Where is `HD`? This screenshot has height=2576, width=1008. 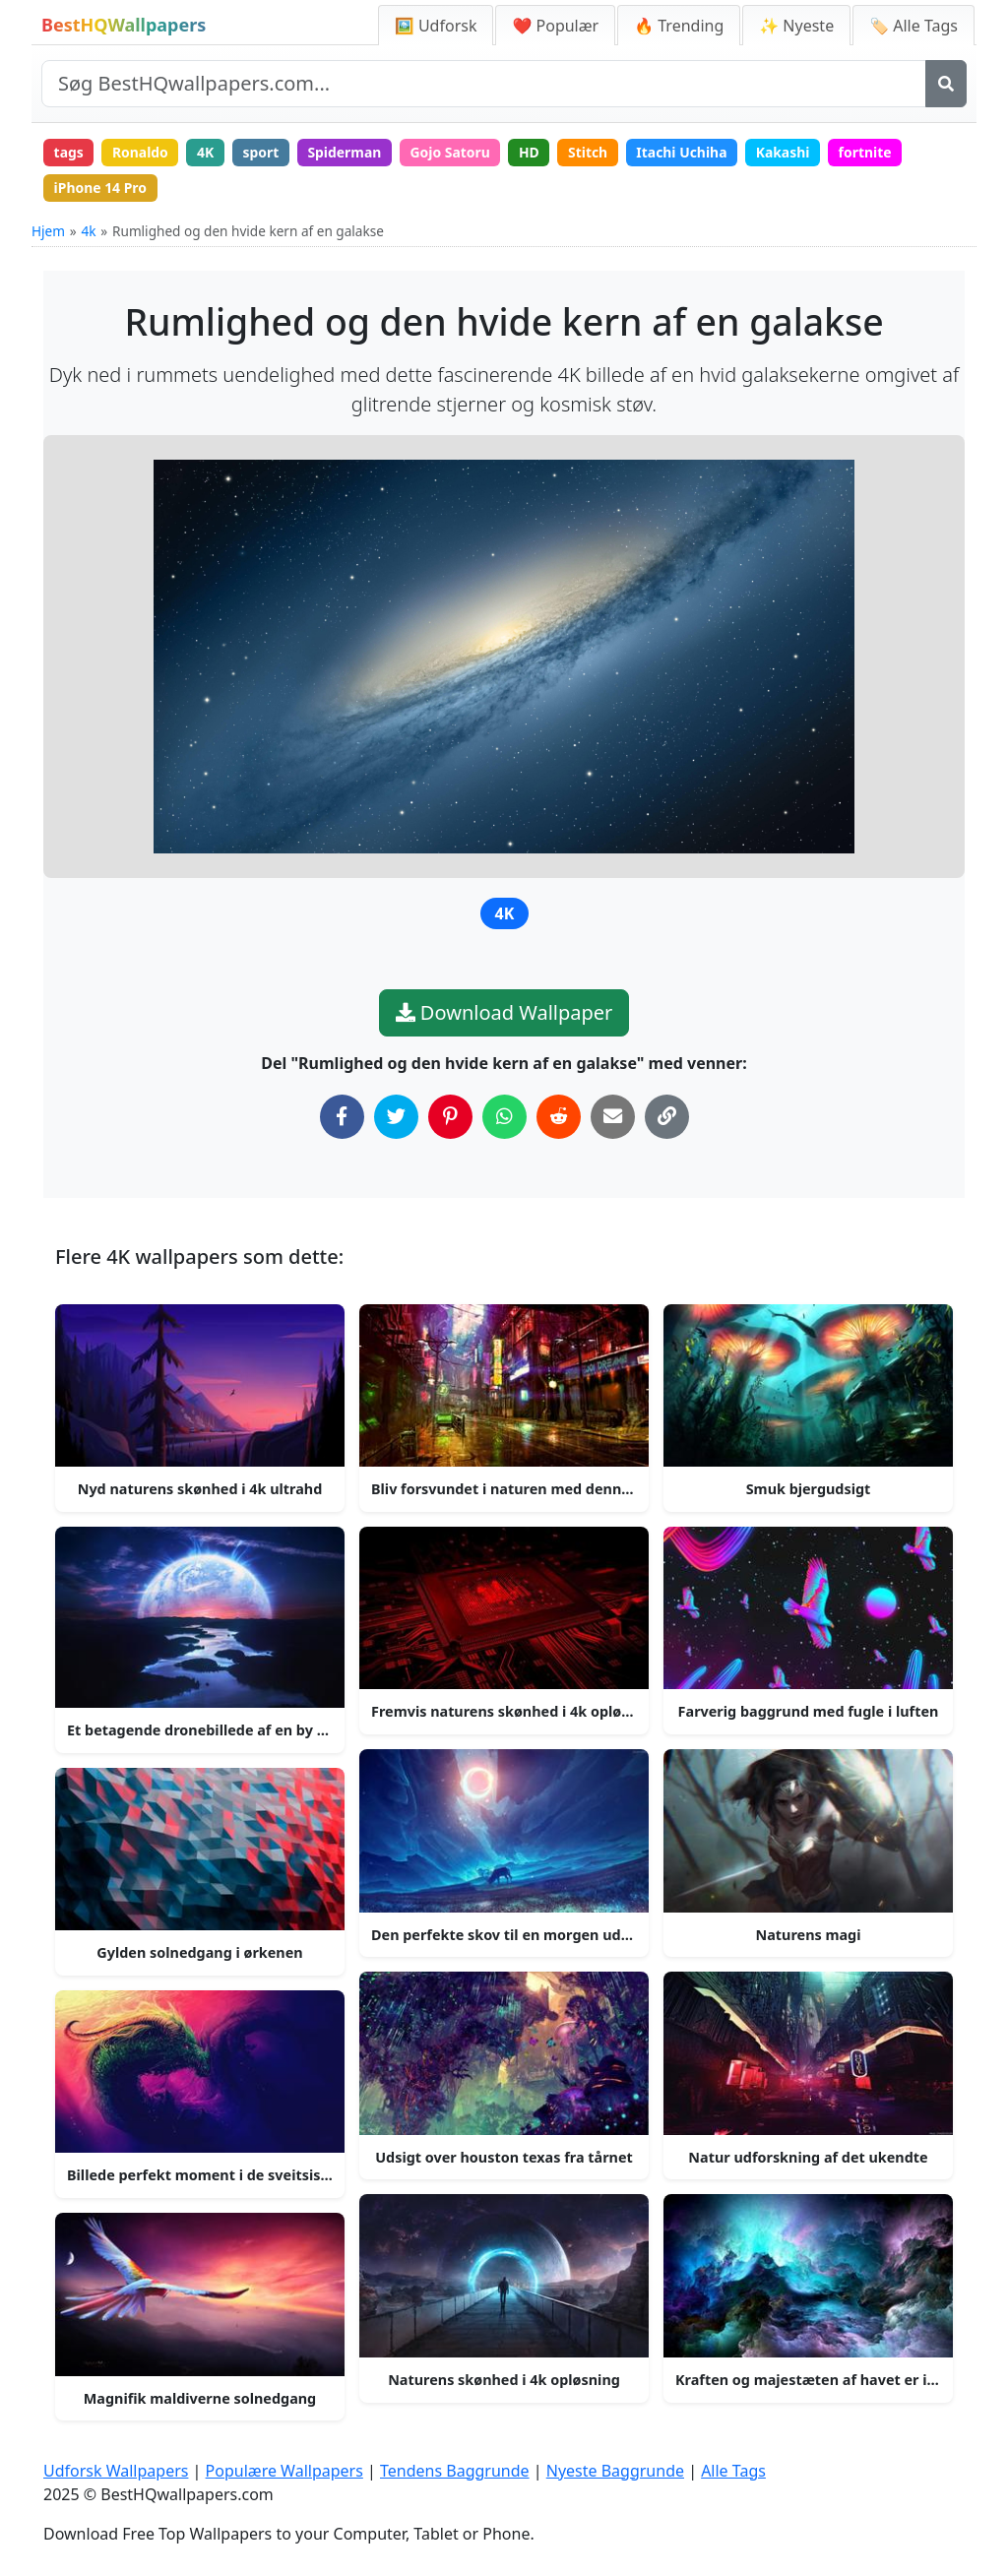 HD is located at coordinates (533, 152).